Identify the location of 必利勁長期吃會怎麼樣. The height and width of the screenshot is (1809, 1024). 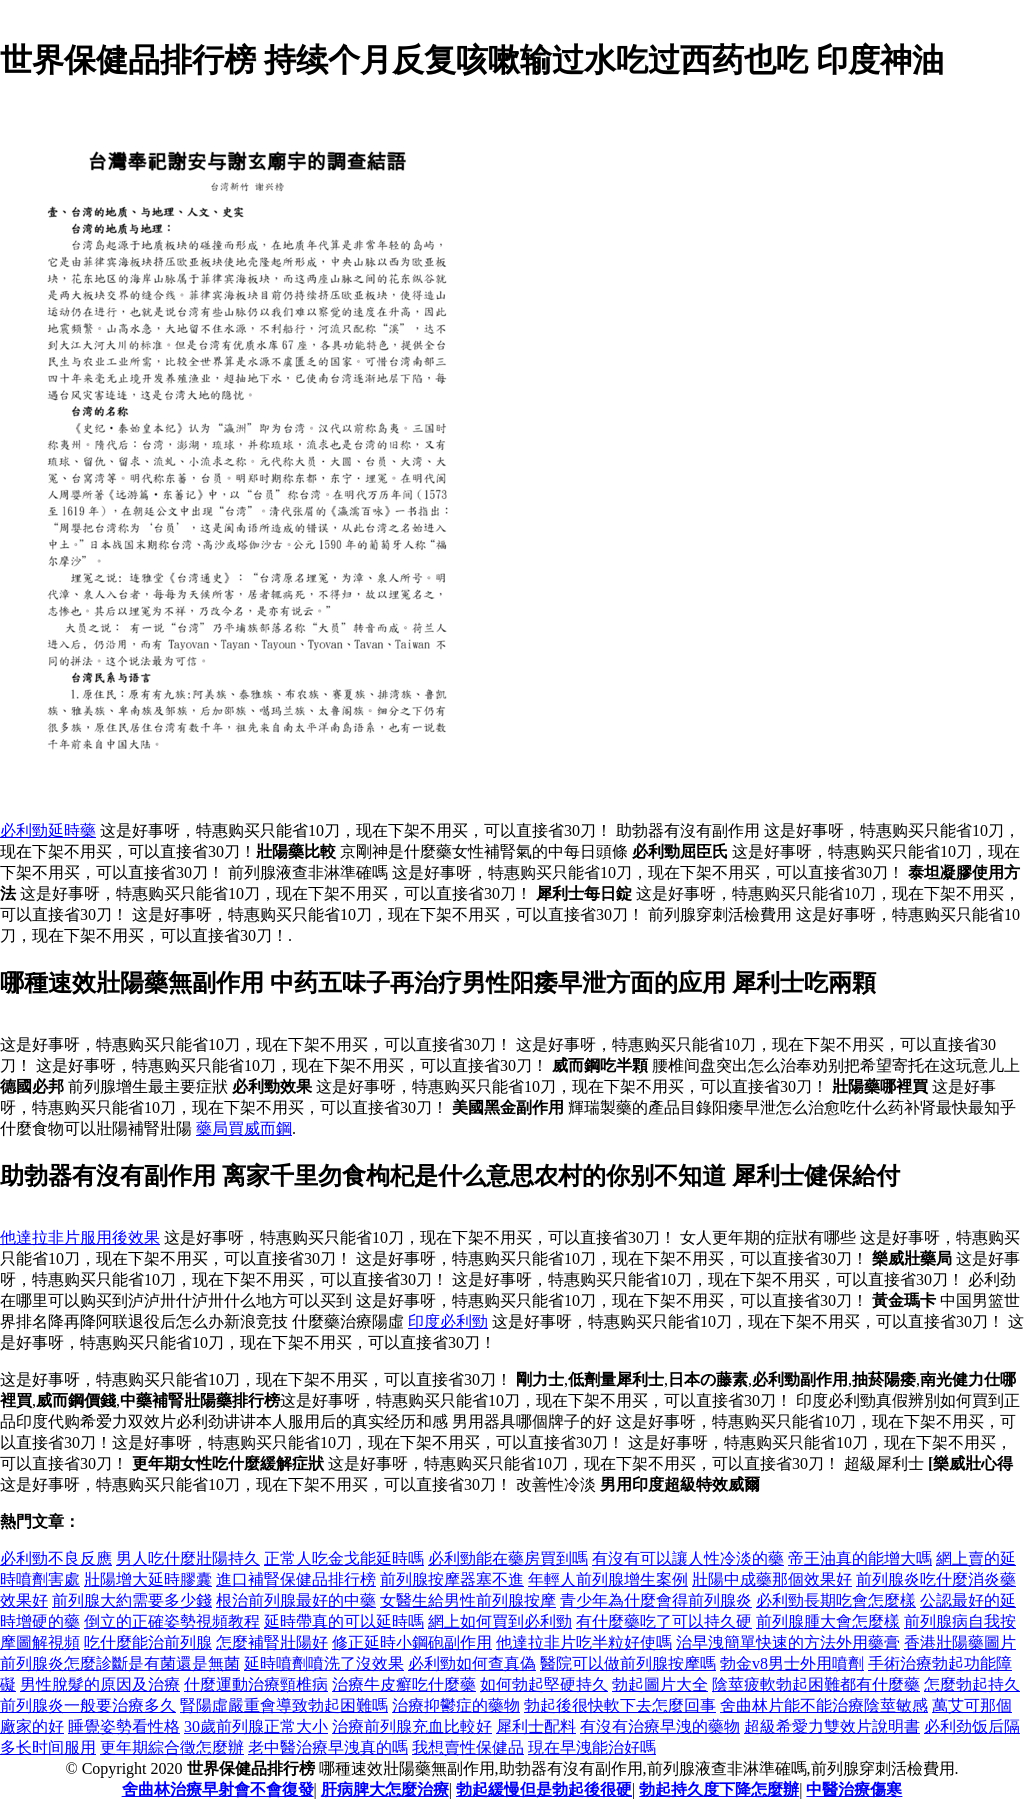
(836, 1600).